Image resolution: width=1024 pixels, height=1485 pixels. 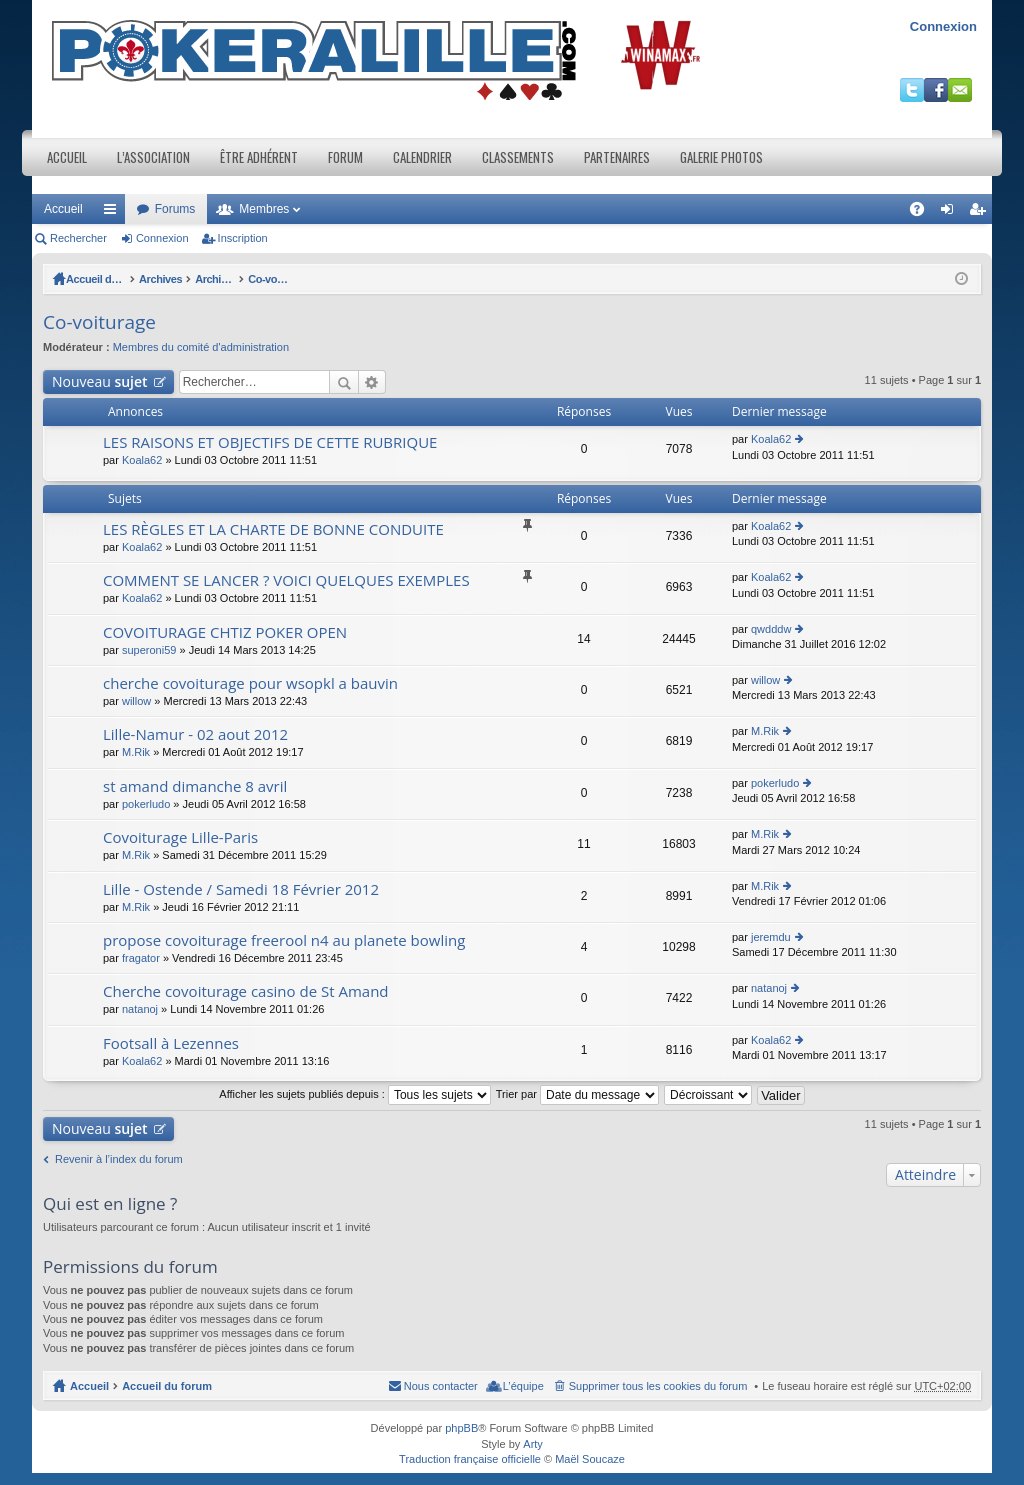 I want to click on Lille-Namur - 02 aout 2012, so click(x=195, y=734).